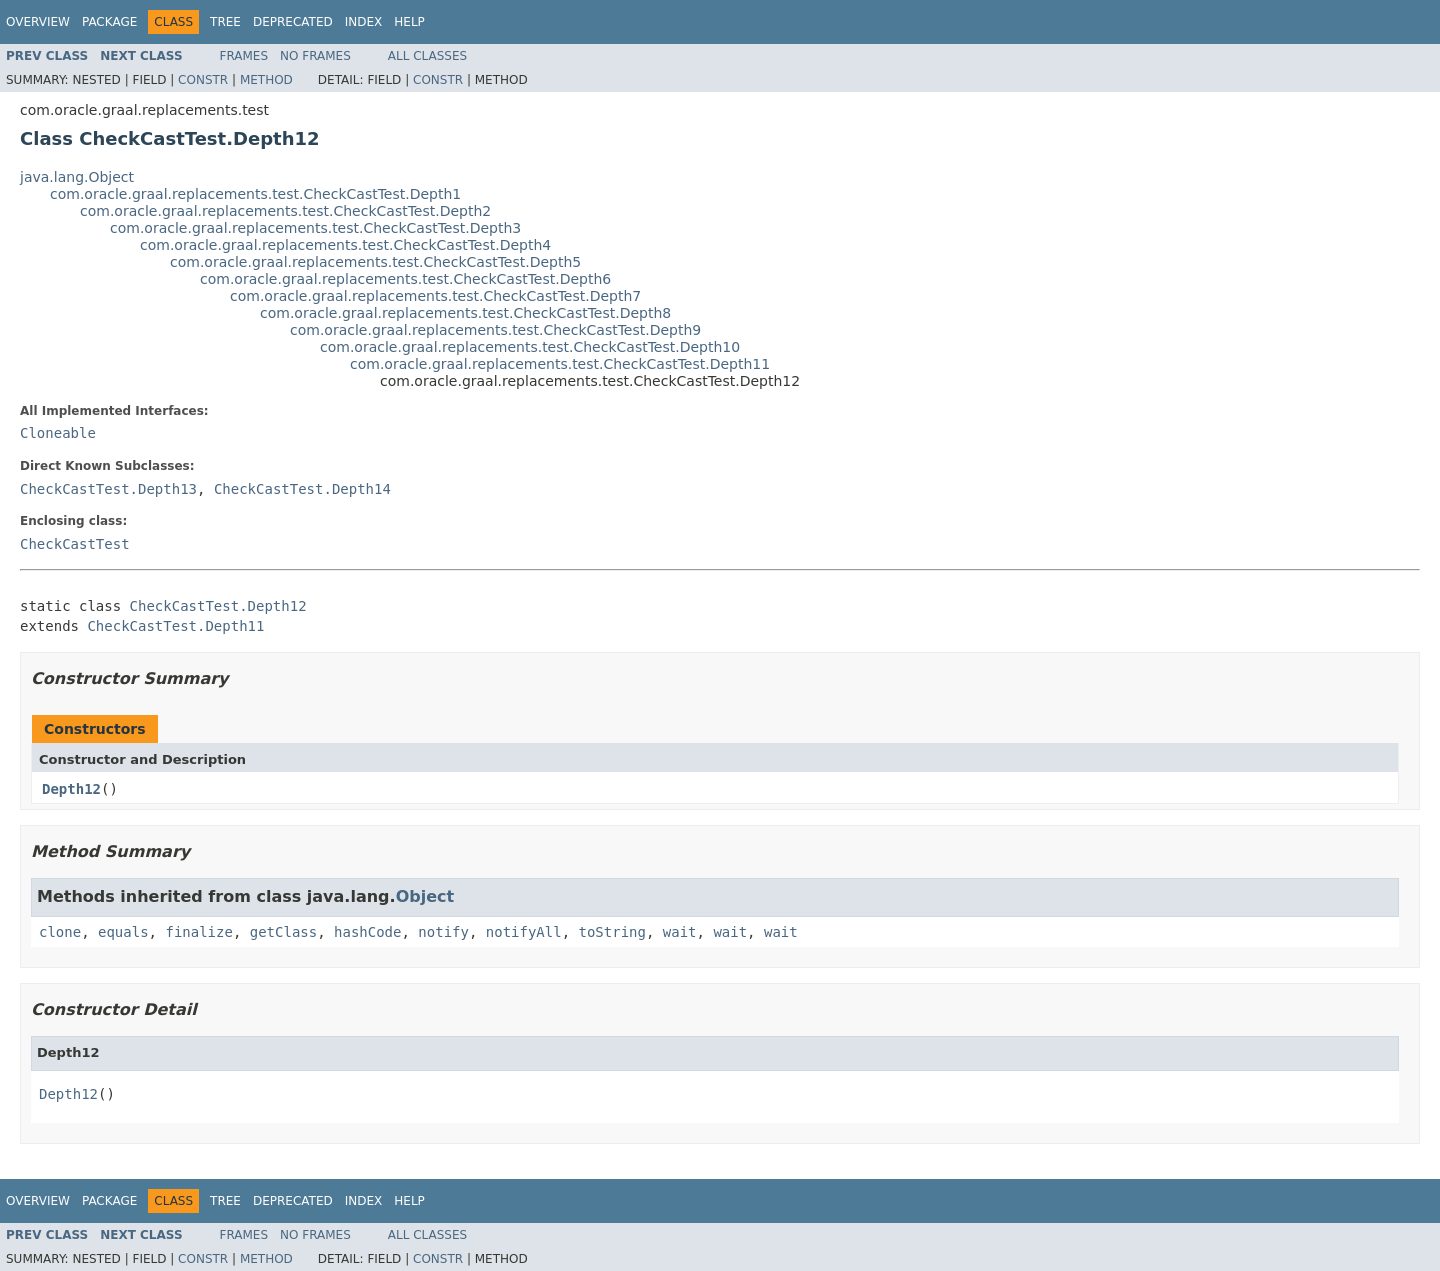 The height and width of the screenshot is (1271, 1440). What do you see at coordinates (109, 22) in the screenshot?
I see `Package` at bounding box center [109, 22].